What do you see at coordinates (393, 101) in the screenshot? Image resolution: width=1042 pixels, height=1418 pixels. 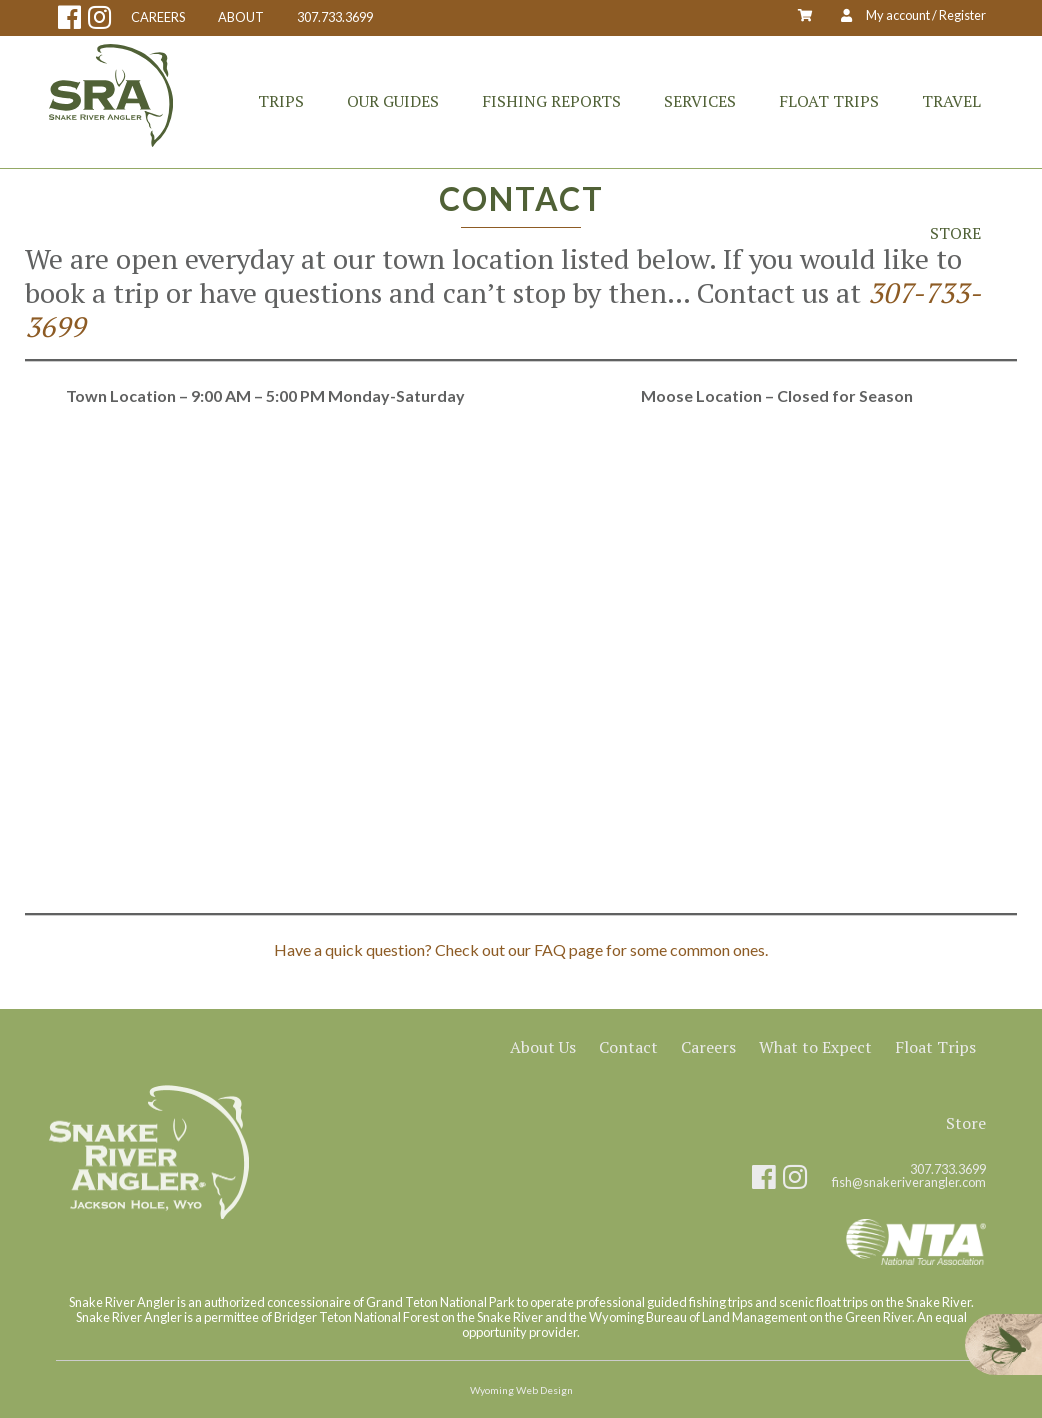 I see `Our Guides` at bounding box center [393, 101].